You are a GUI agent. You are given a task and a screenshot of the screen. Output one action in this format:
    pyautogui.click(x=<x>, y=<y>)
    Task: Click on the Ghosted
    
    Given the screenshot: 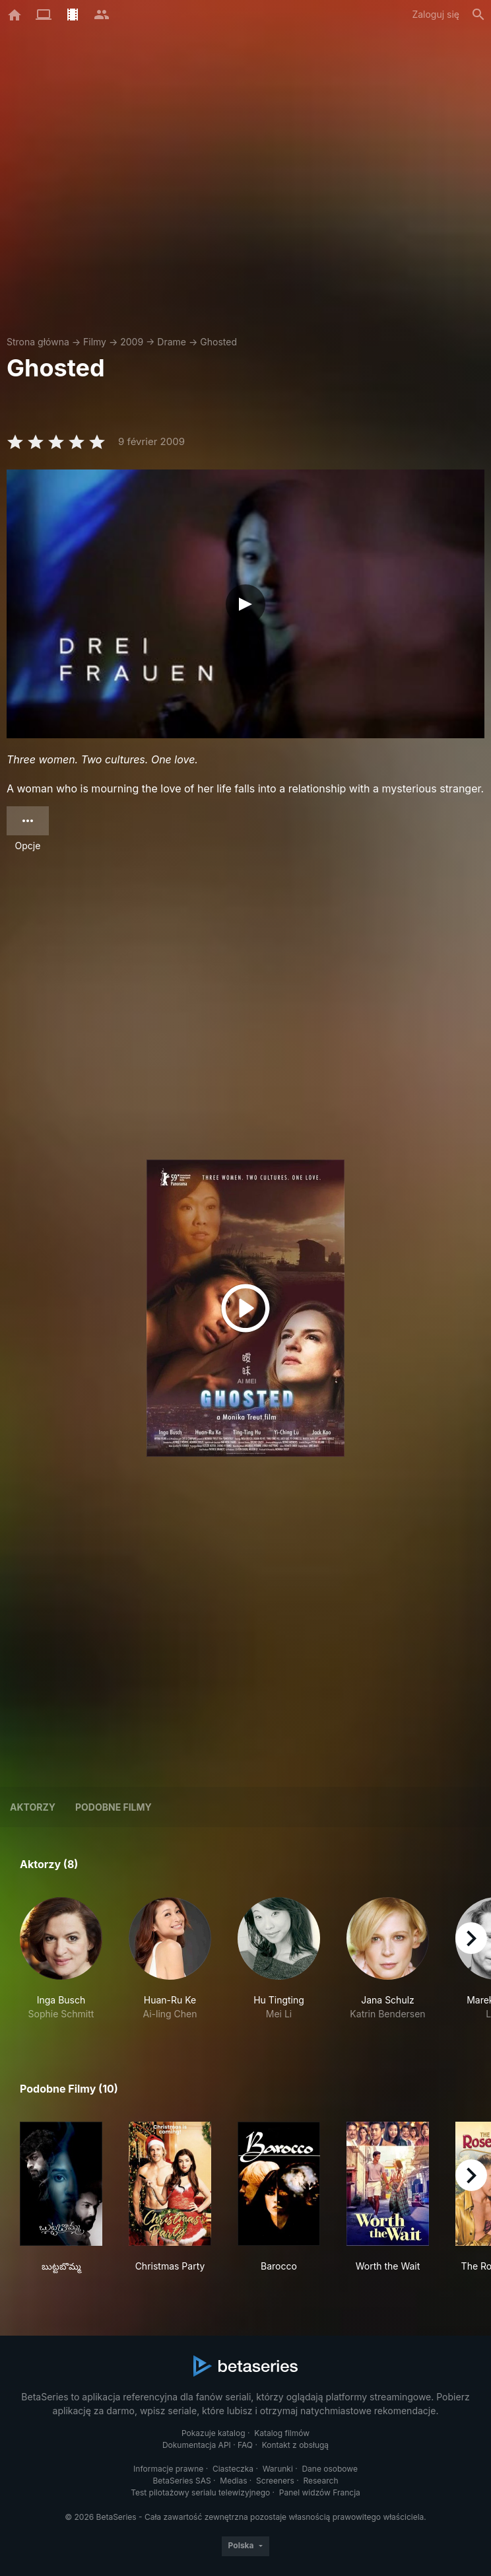 What is the action you would take?
    pyautogui.click(x=218, y=341)
    